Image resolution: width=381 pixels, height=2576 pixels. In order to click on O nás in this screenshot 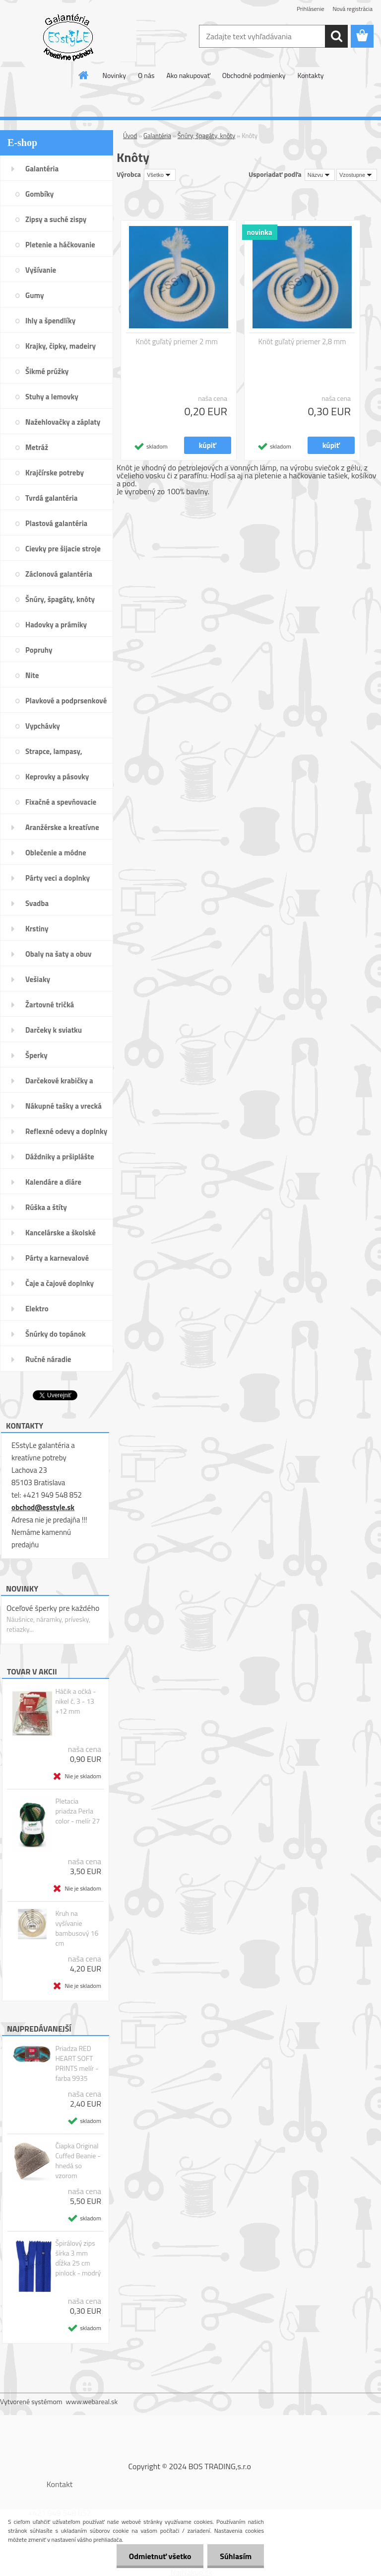, I will do `click(146, 75)`.